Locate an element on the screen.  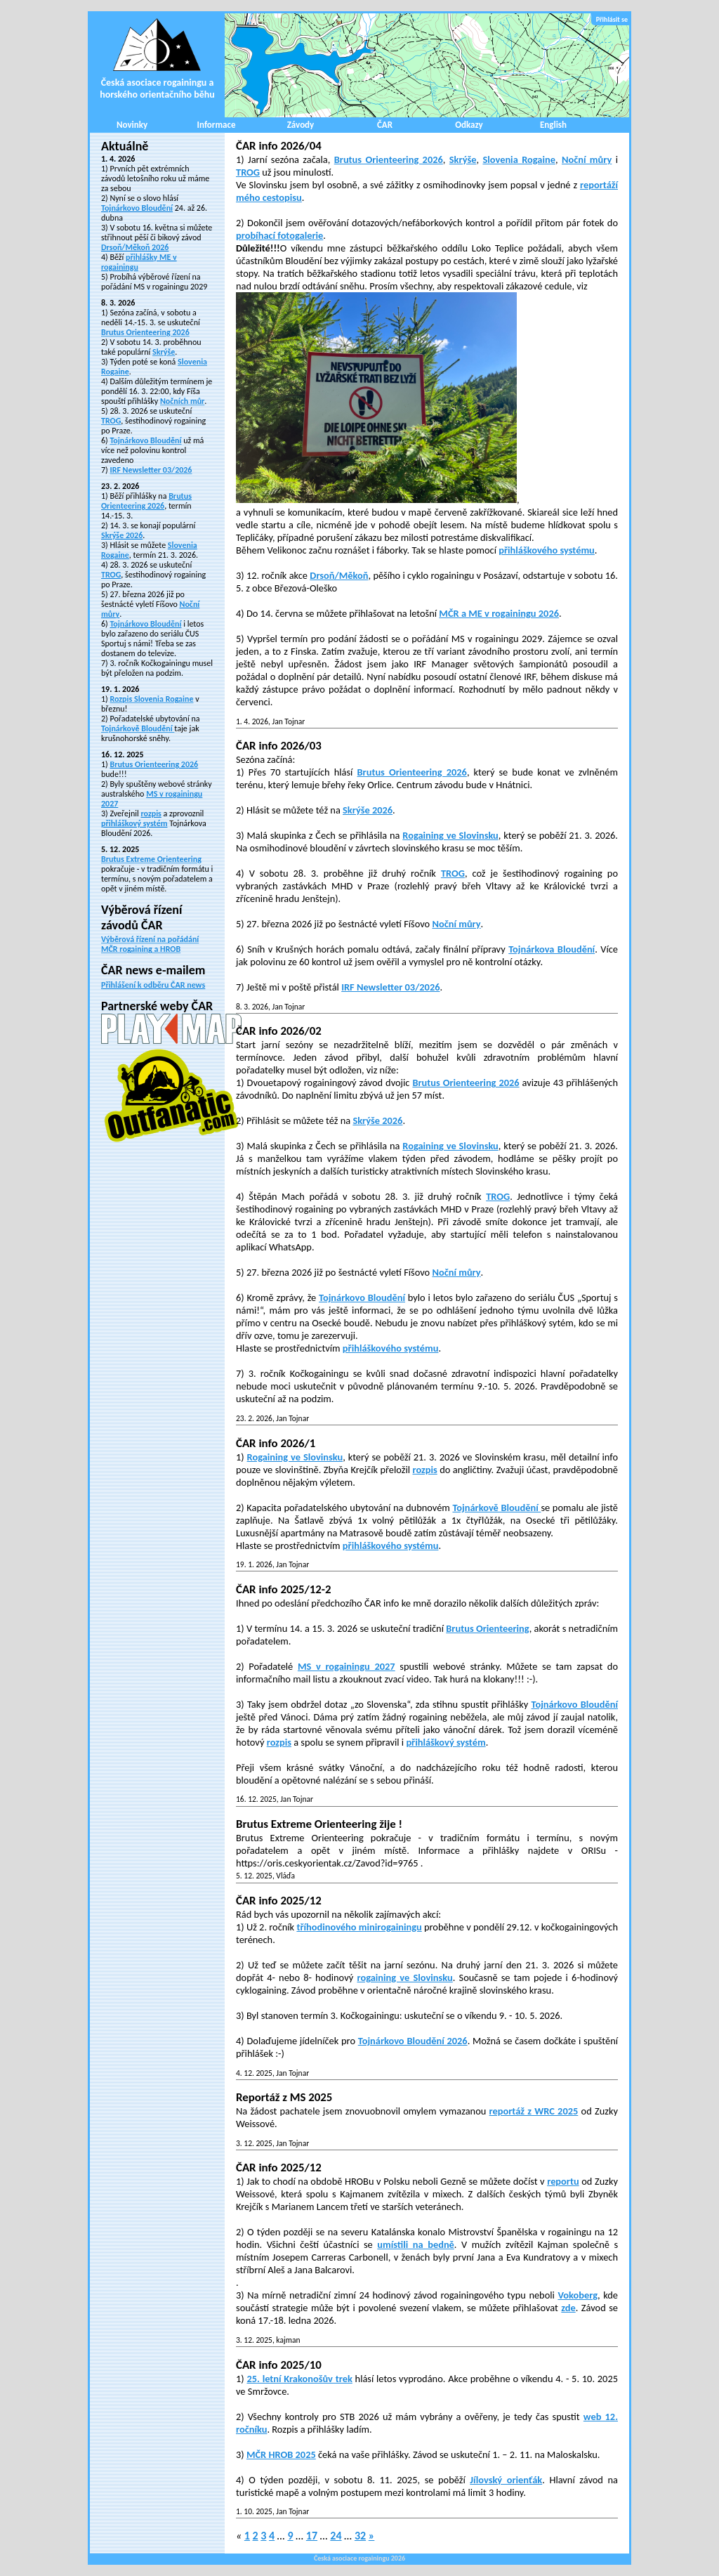
ČAR info 2025/10 is located at coordinates (279, 2365).